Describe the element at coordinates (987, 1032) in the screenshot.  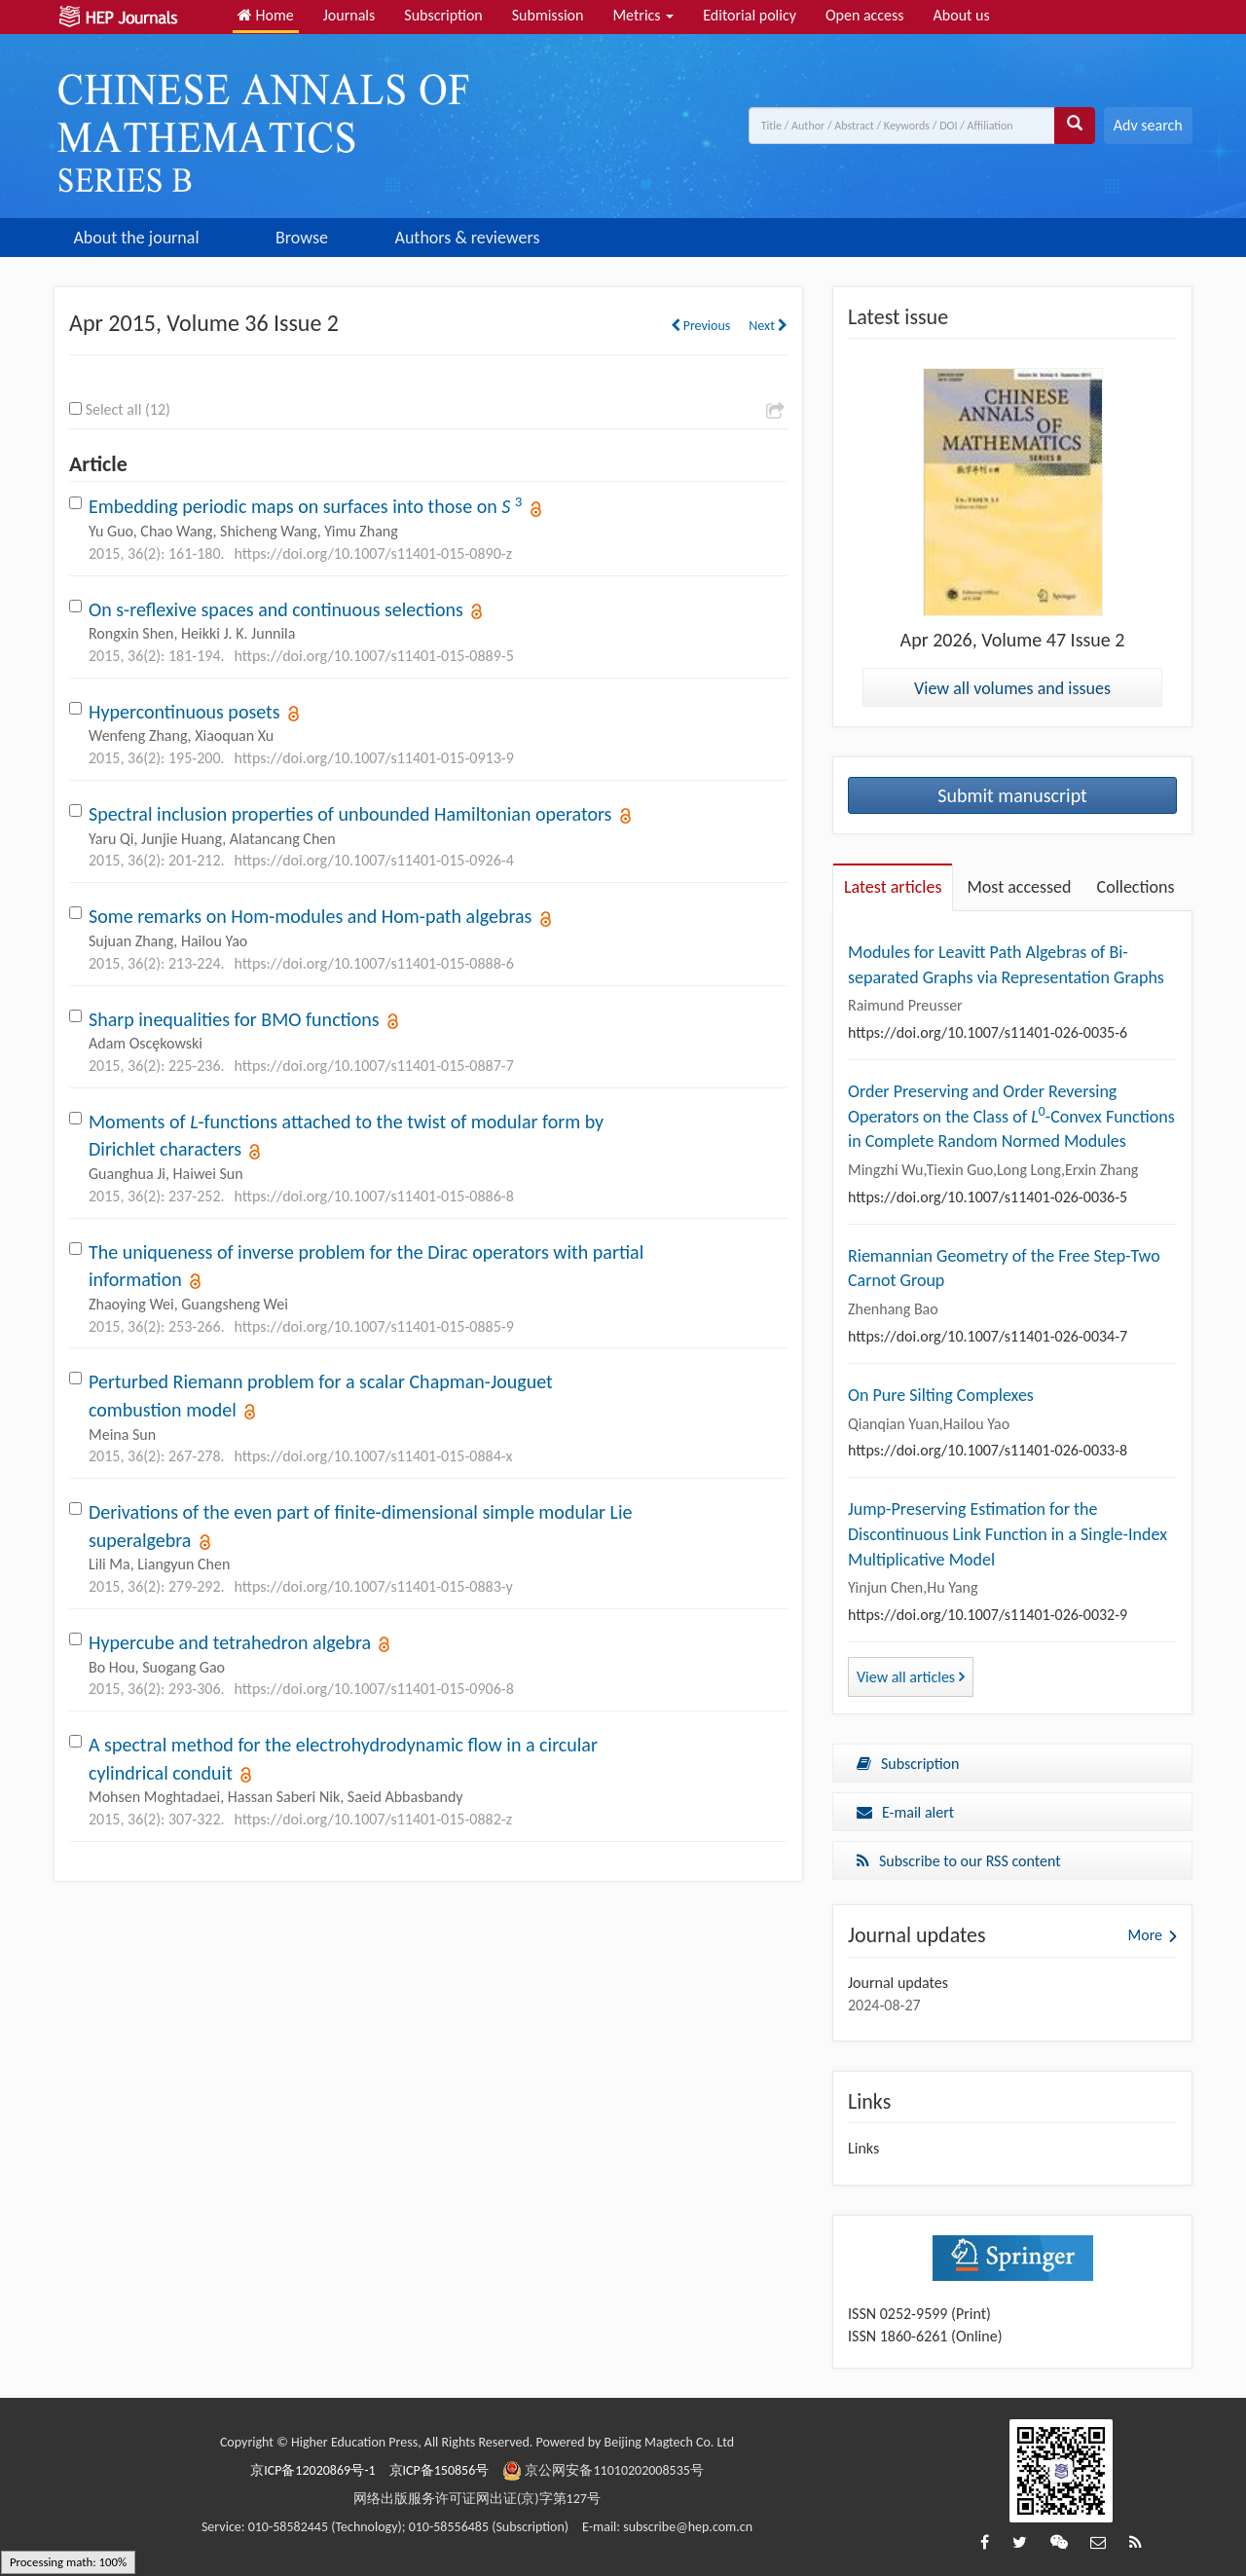
I see `https://doi.org/10.1007/s11401-026-0035-6` at that location.